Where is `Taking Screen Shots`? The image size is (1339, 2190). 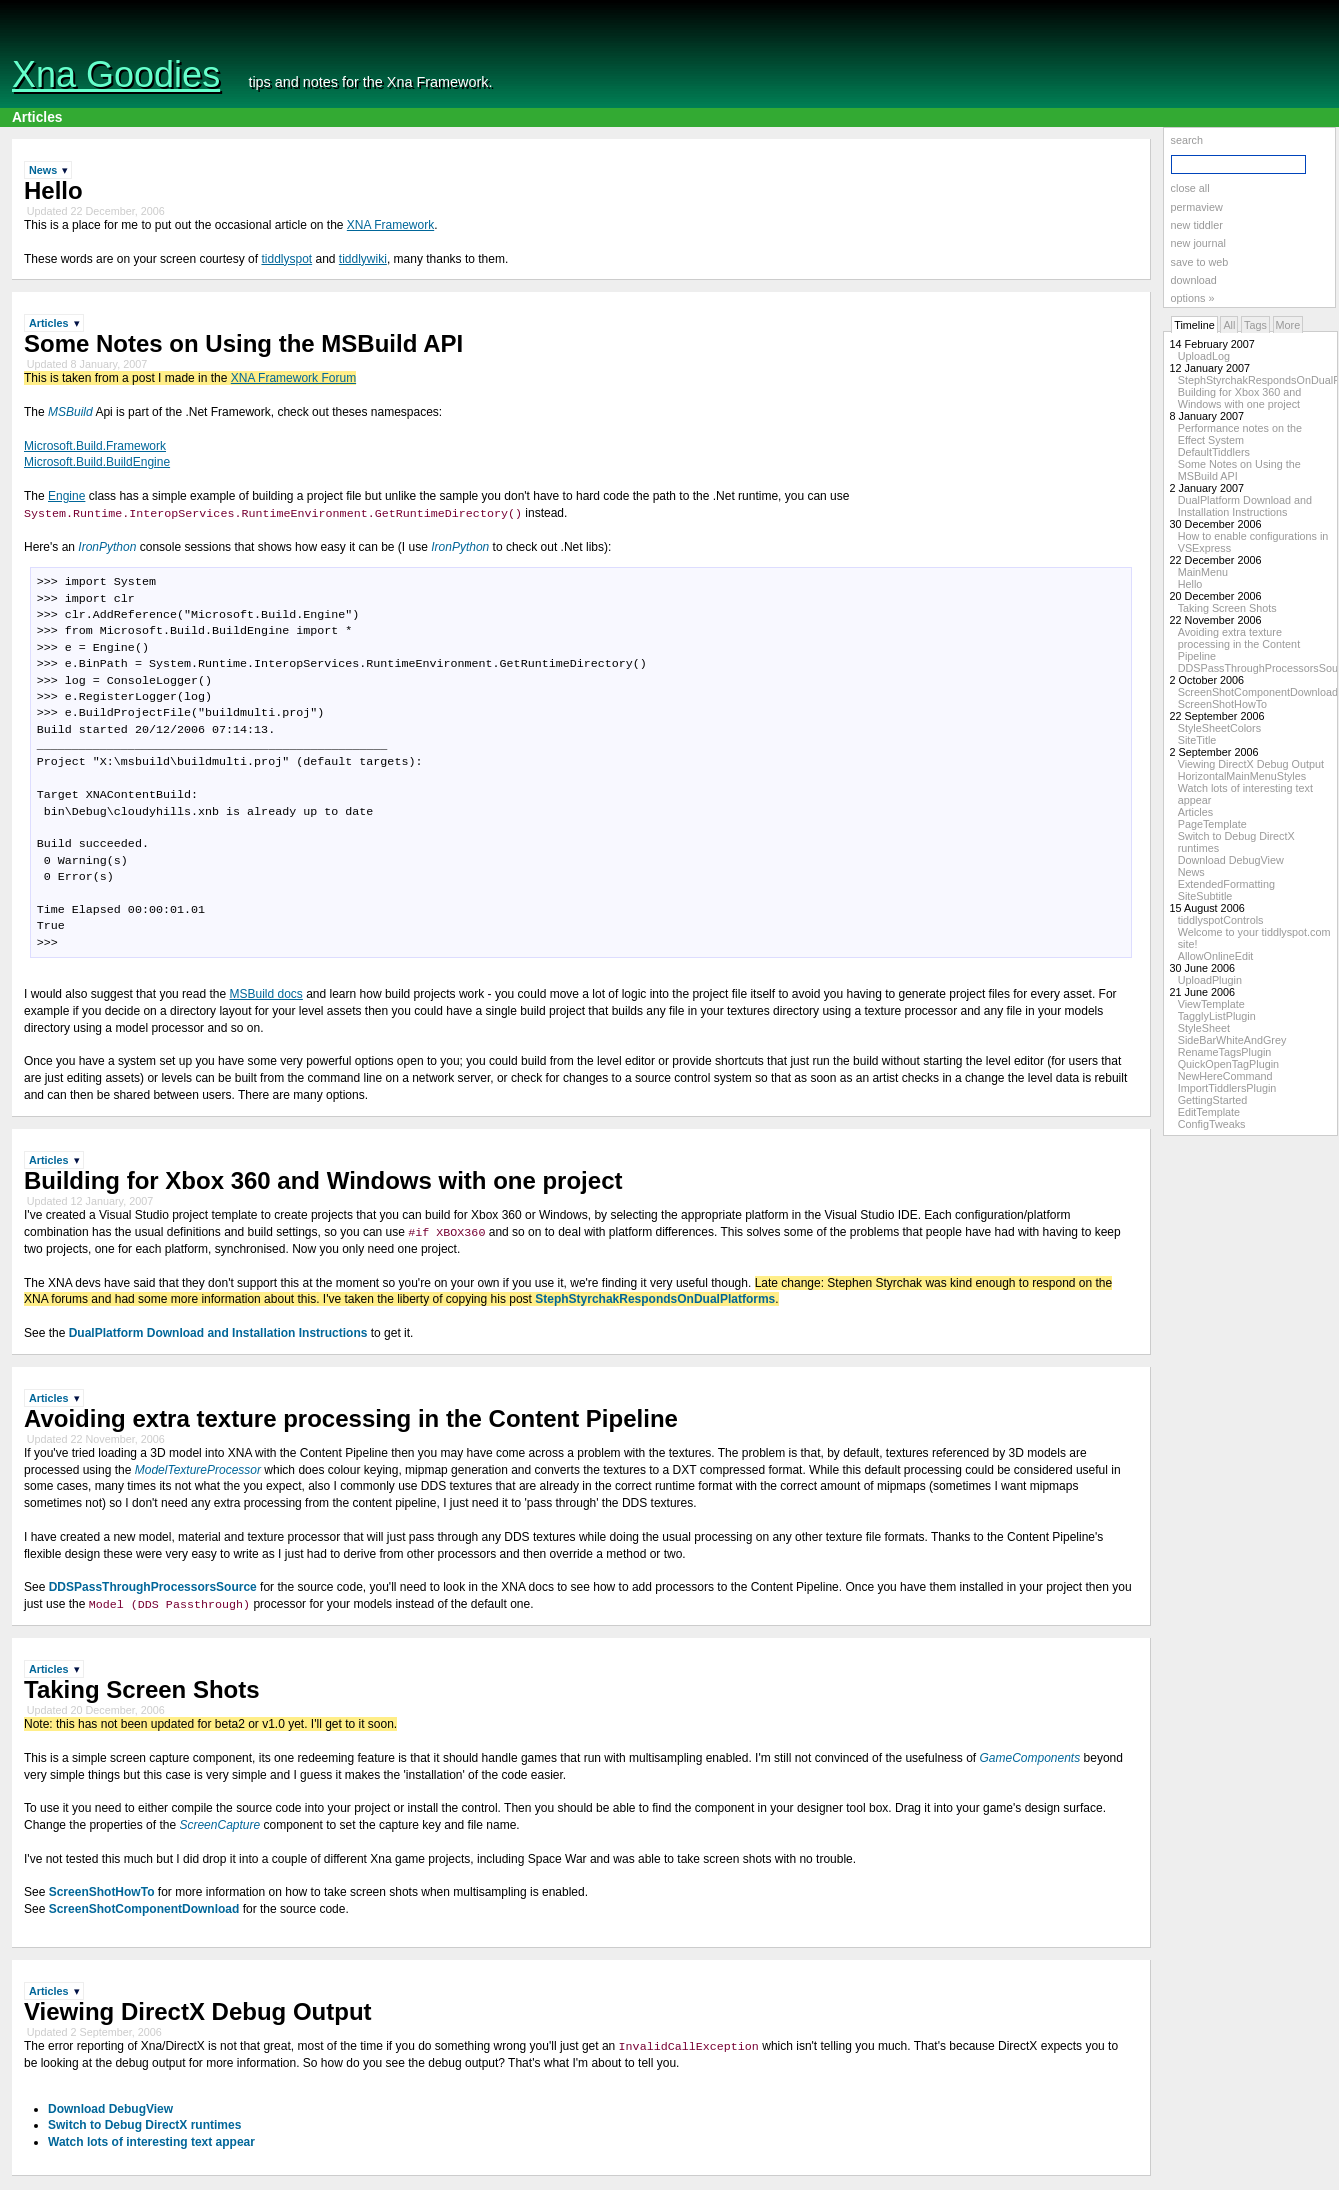 Taking Screen Shots is located at coordinates (1227, 608).